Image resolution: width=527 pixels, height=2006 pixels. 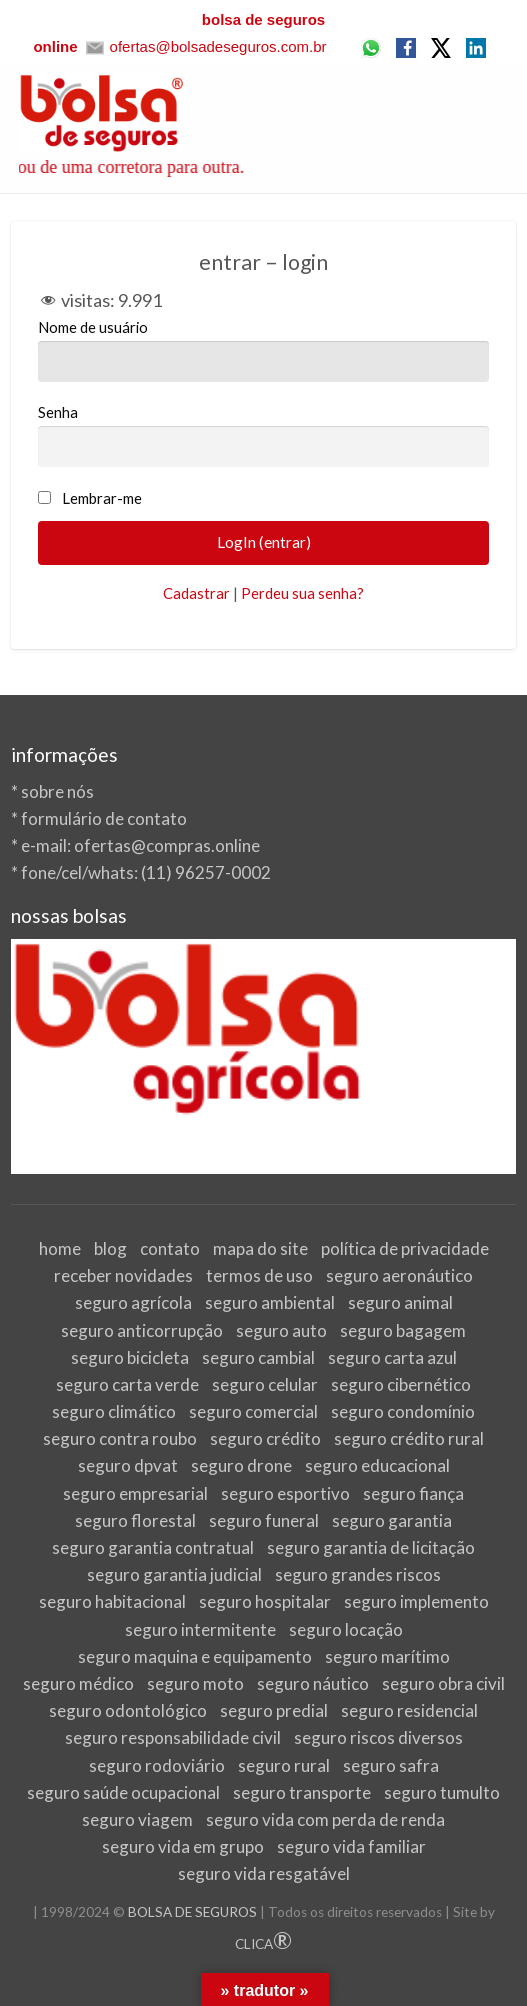 I want to click on termos de uso, so click(x=259, y=1275).